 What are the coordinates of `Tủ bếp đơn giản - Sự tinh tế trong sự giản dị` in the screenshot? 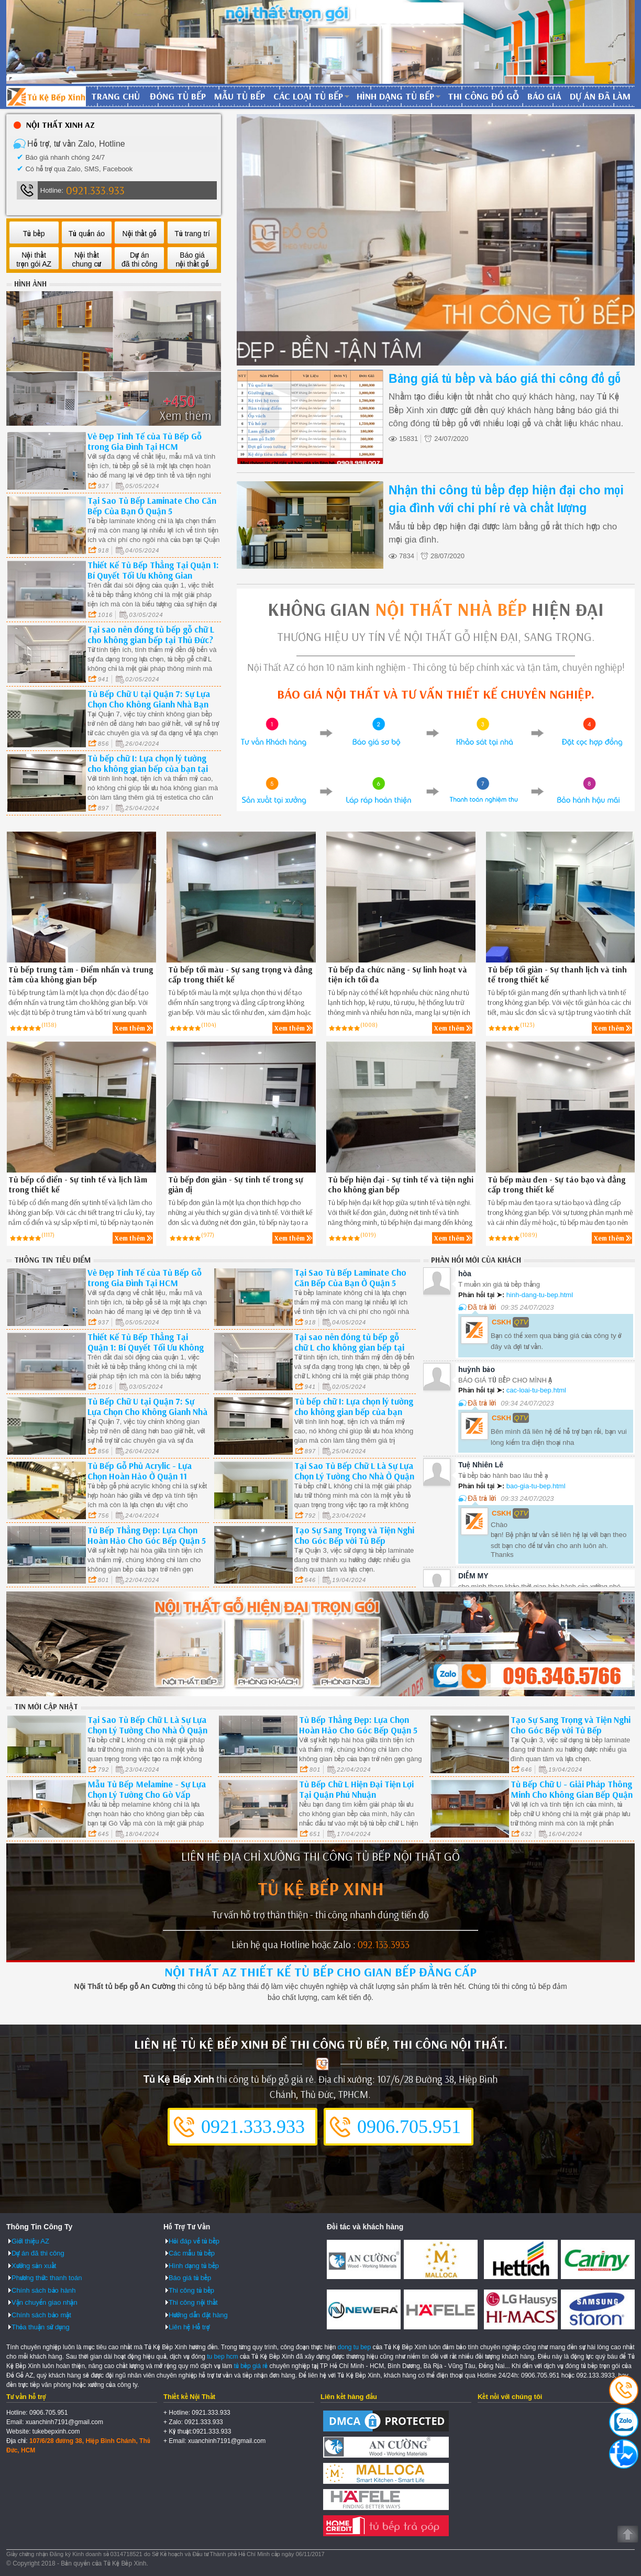 It's located at (235, 1185).